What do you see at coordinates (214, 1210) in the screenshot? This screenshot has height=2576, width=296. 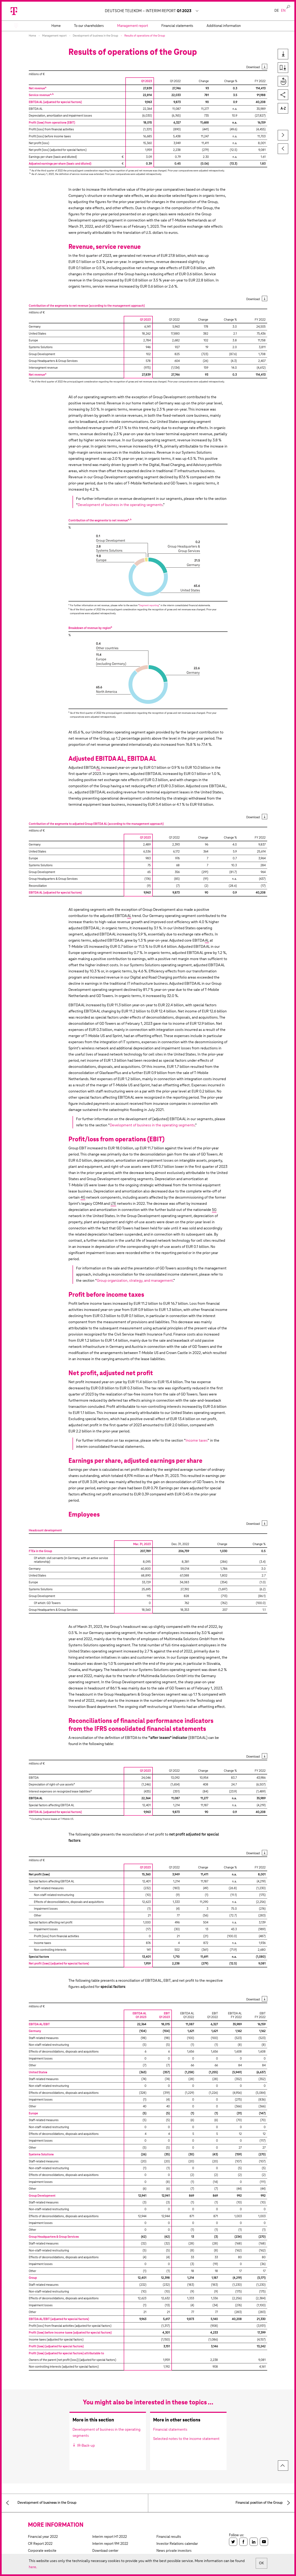 I see `5G` at bounding box center [214, 1210].